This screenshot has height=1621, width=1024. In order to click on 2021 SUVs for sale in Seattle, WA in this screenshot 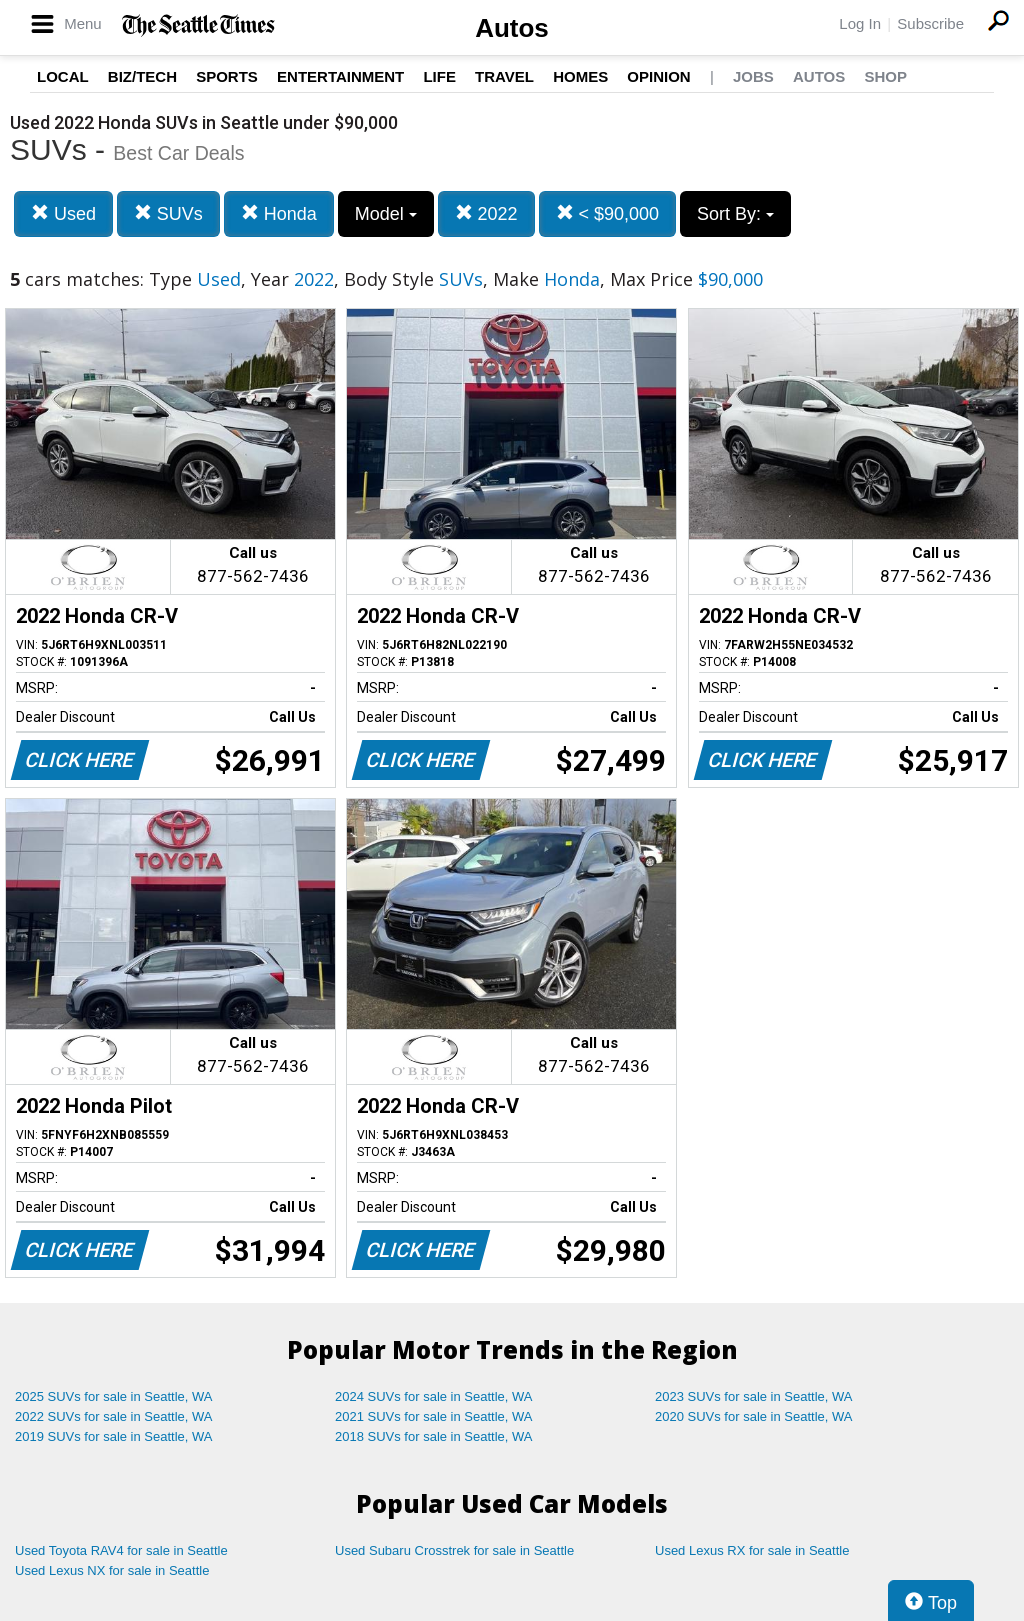, I will do `click(434, 1416)`.